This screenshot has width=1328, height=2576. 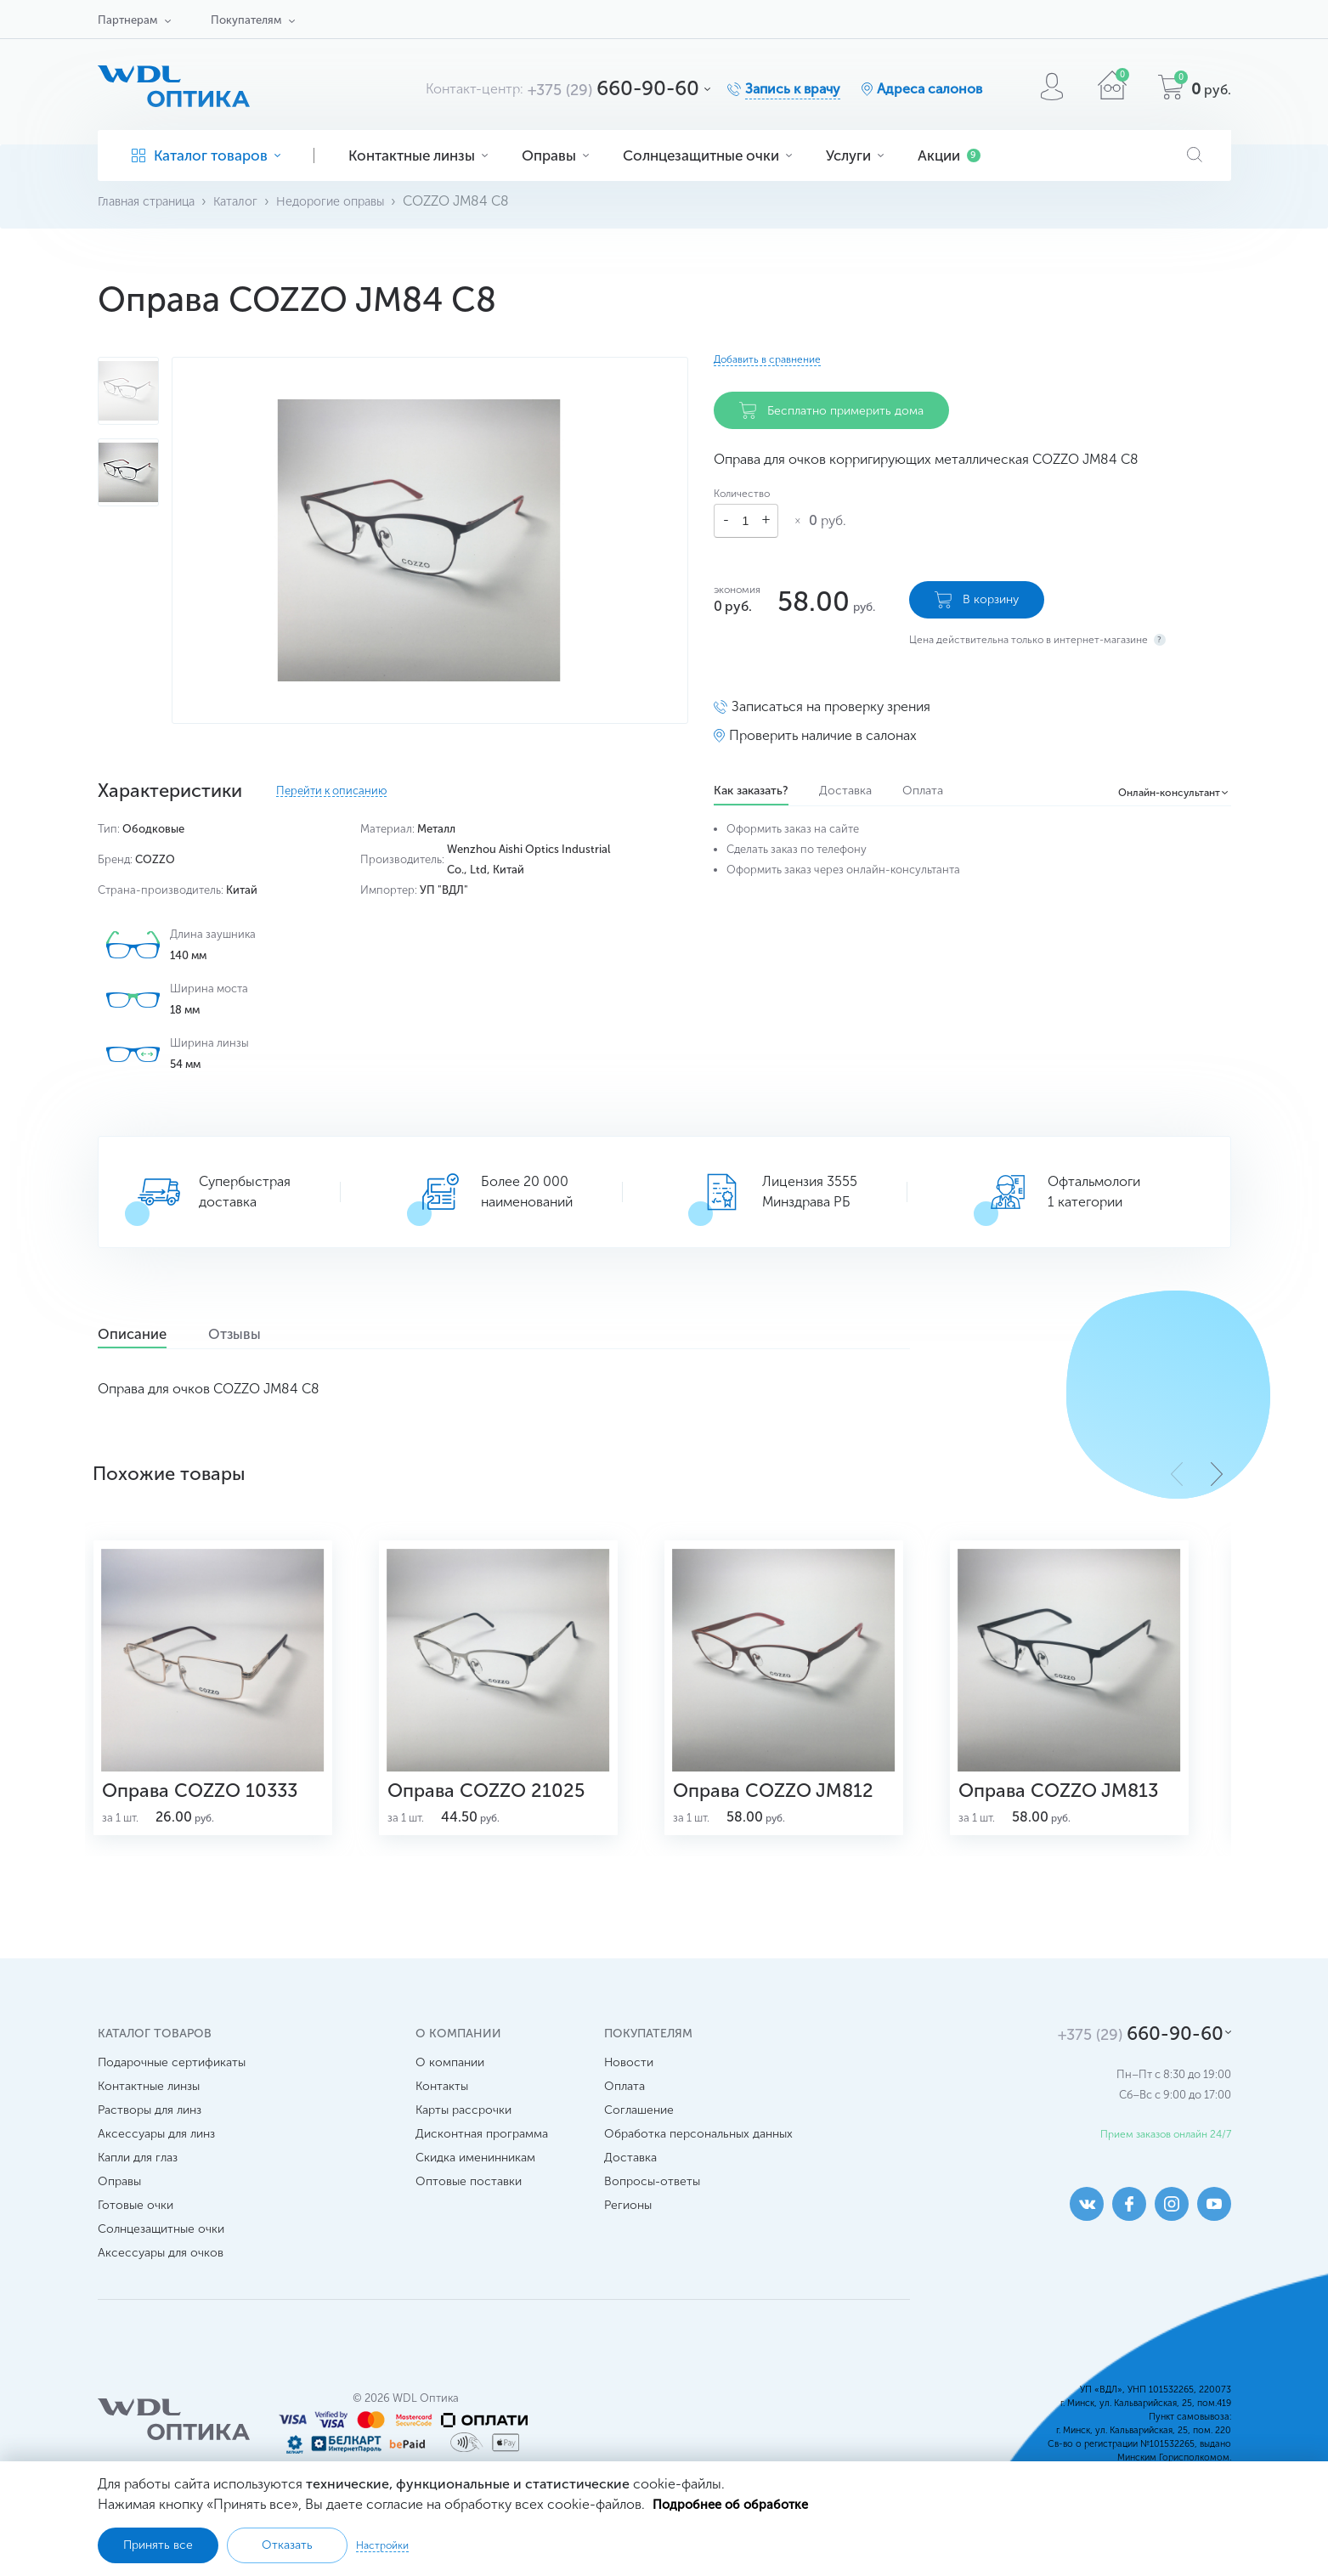 What do you see at coordinates (468, 2213) in the screenshot?
I see `Оптовые поставки` at bounding box center [468, 2213].